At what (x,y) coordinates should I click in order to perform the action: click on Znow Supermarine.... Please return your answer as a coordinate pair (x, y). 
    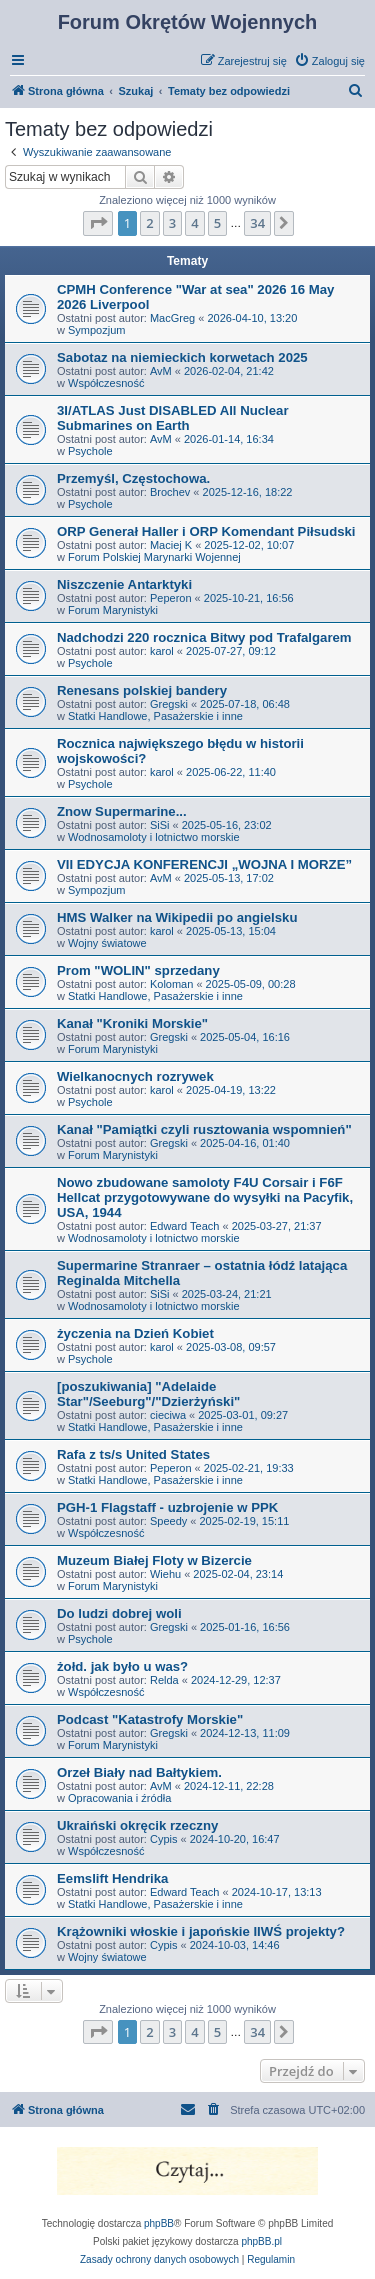
    Looking at the image, I should click on (122, 811).